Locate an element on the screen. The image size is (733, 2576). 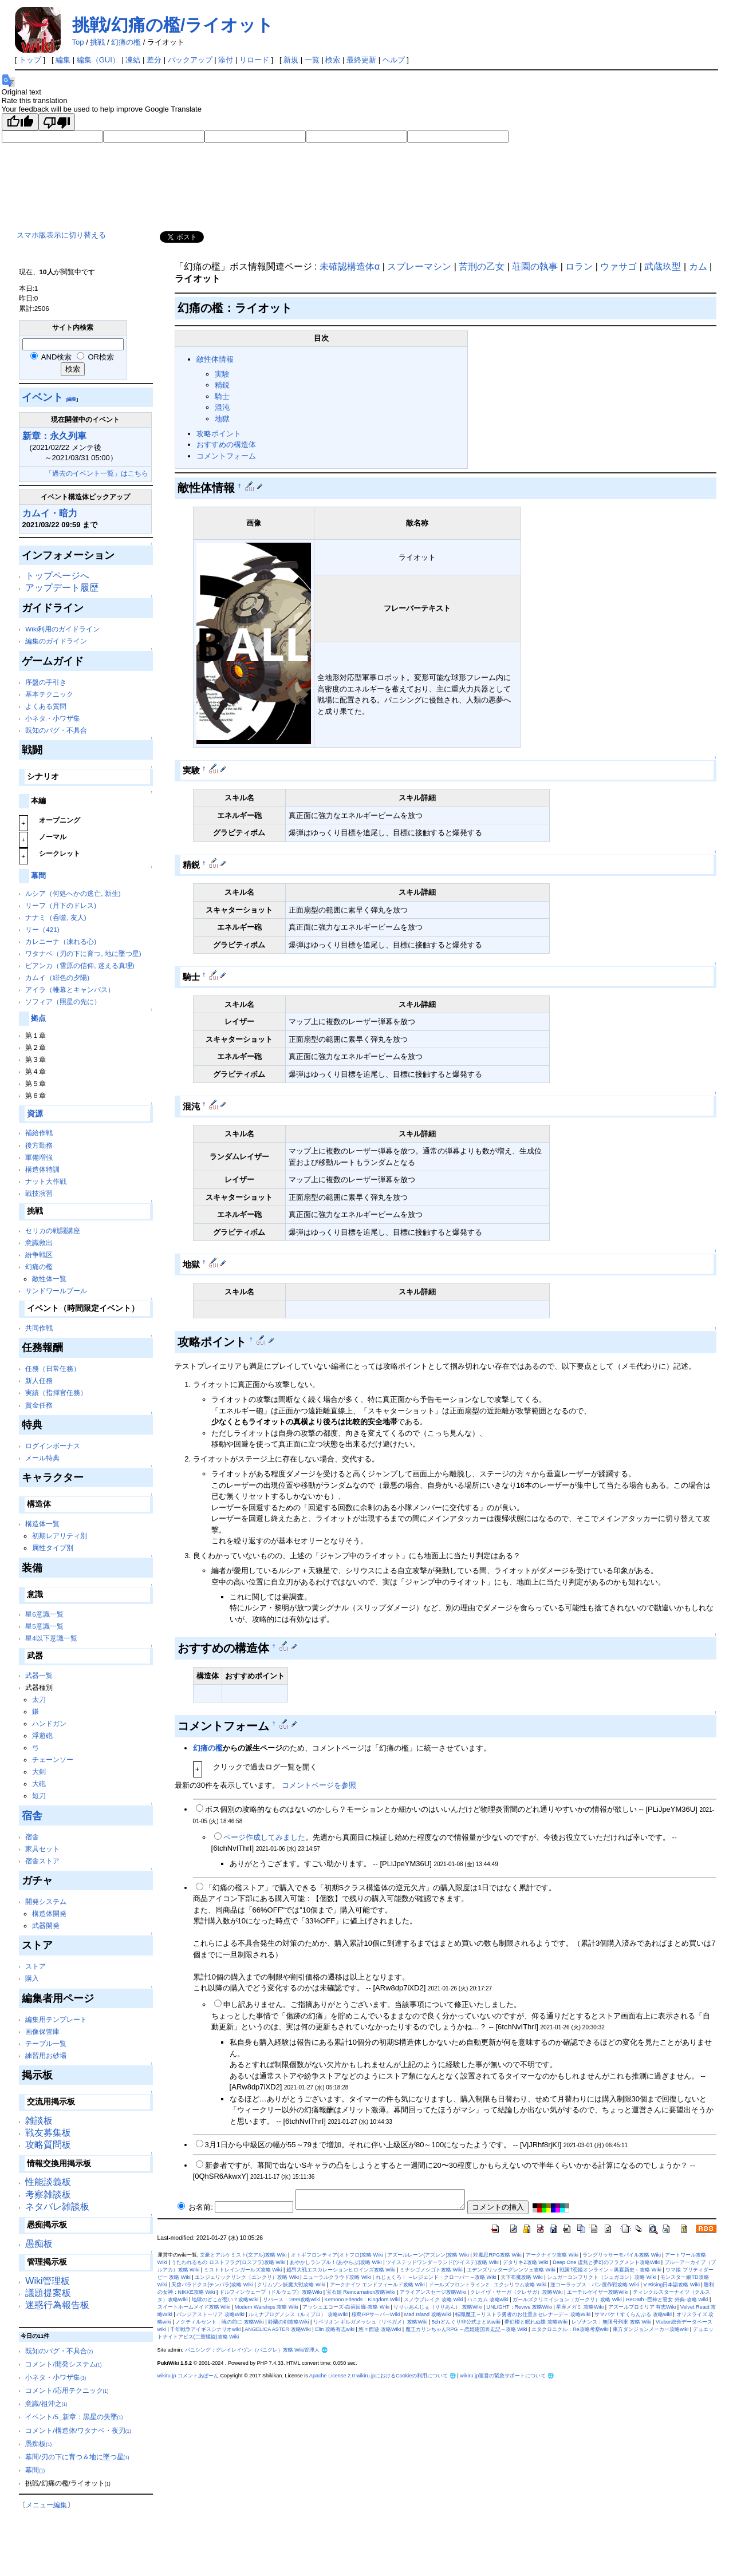
よくある質問 is located at coordinates (45, 706).